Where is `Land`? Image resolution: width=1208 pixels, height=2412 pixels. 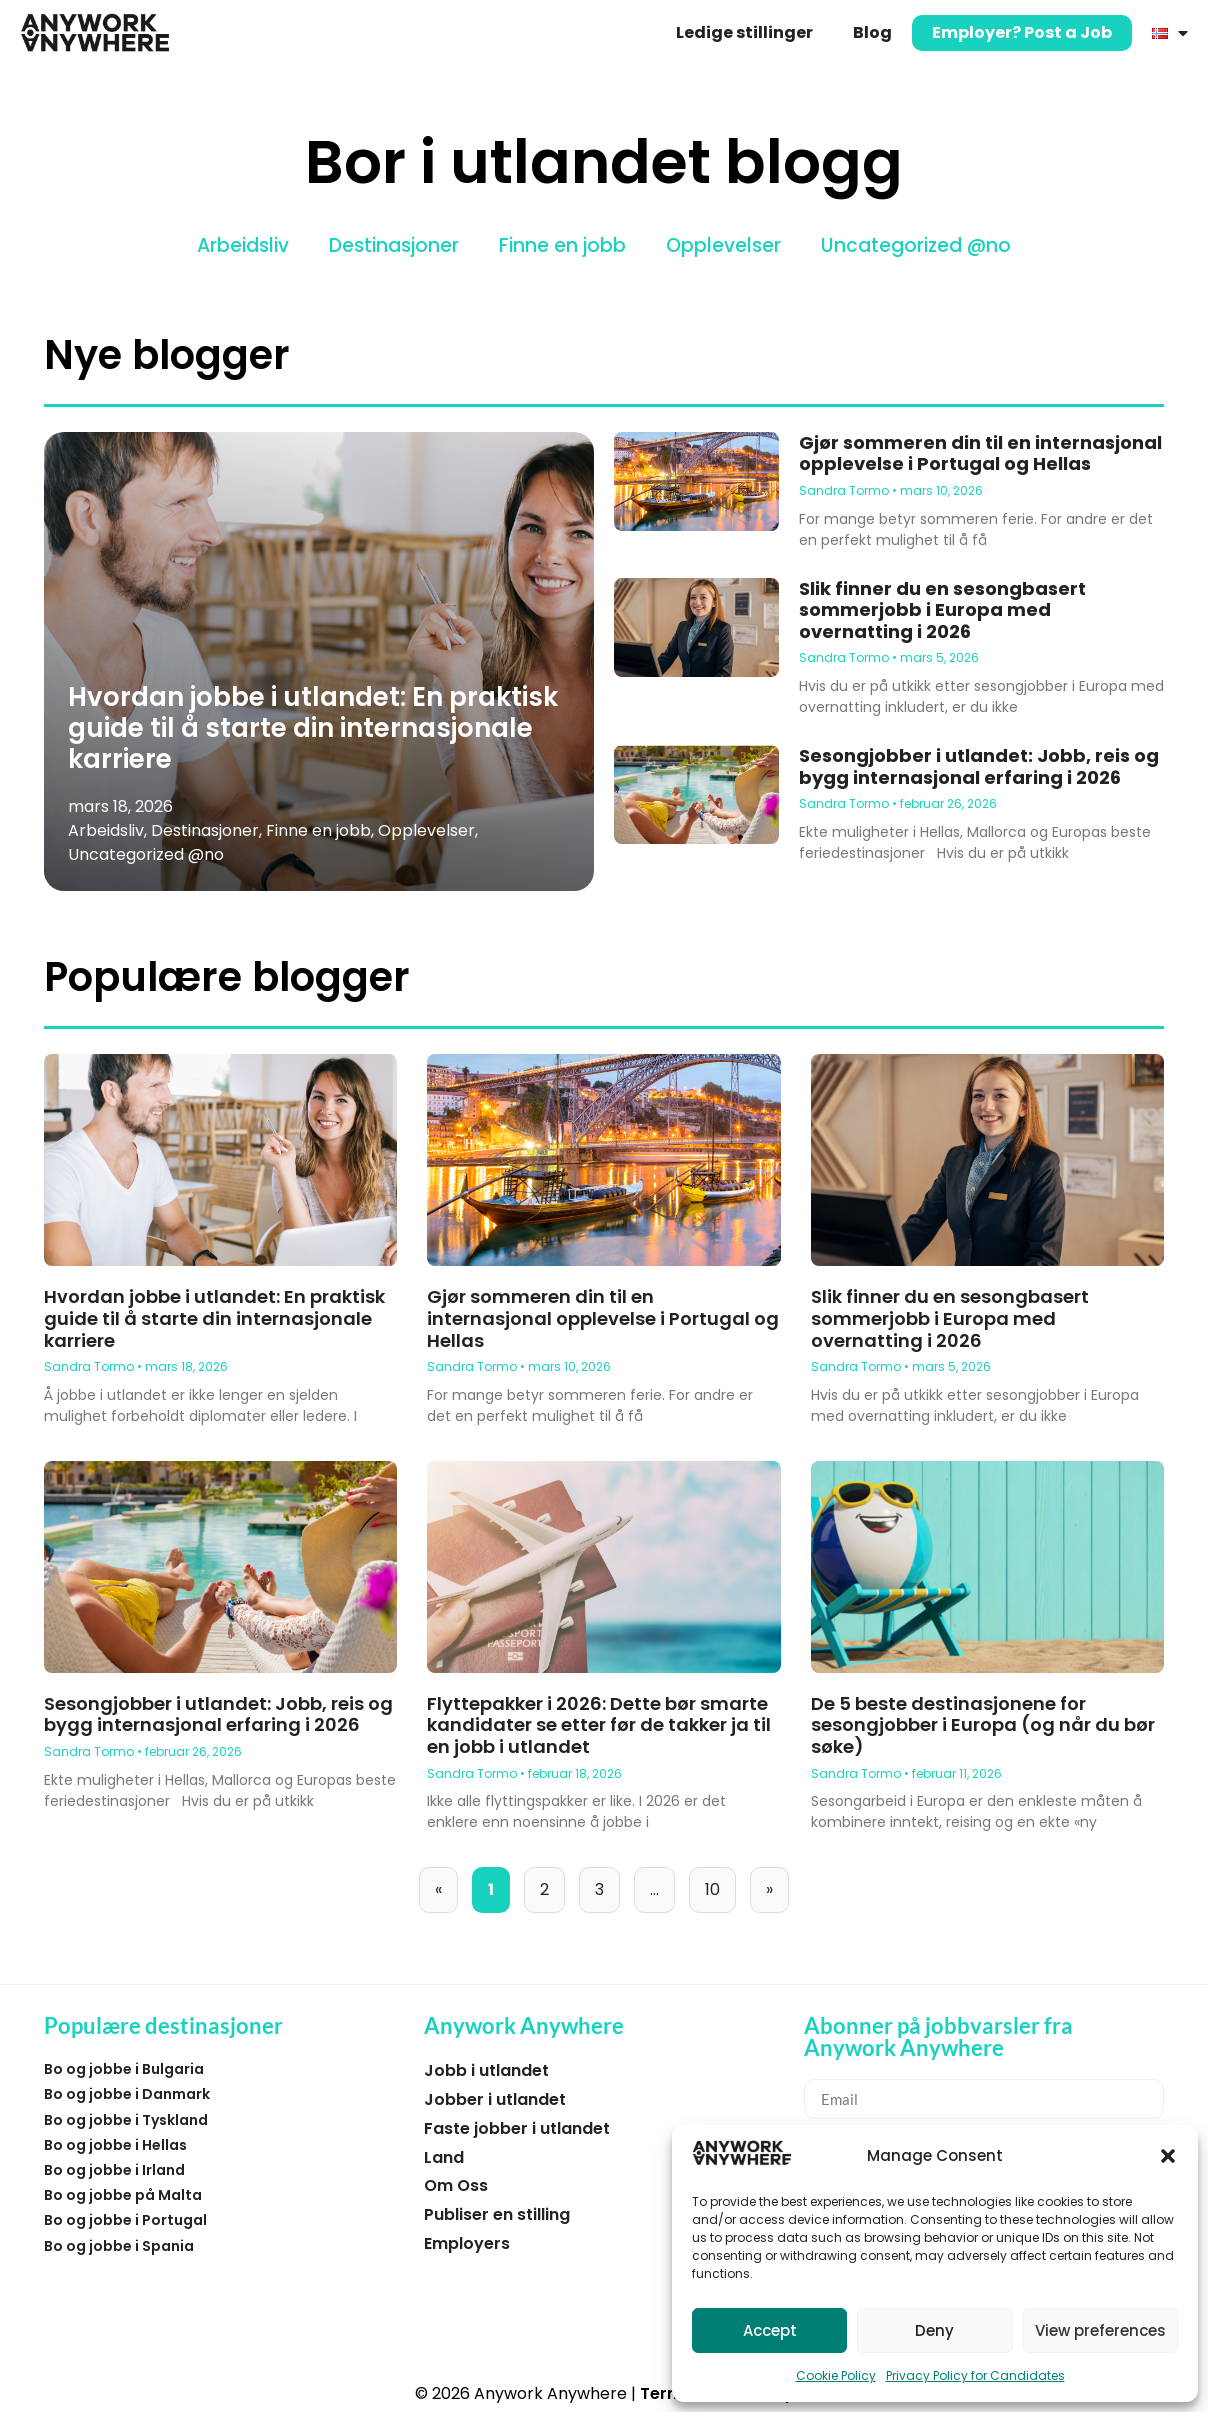
Land is located at coordinates (444, 2157).